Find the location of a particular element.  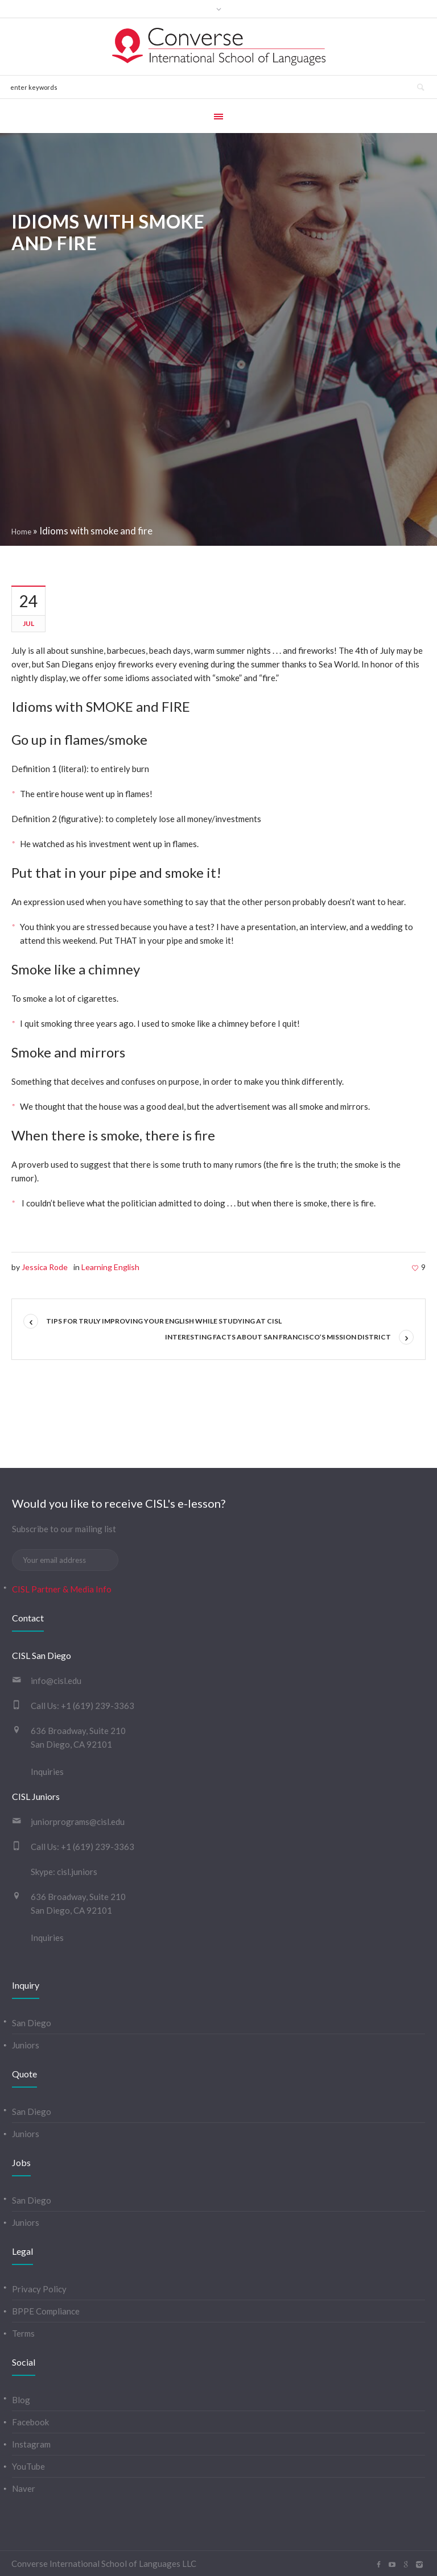

Privacy Policy is located at coordinates (39, 2289).